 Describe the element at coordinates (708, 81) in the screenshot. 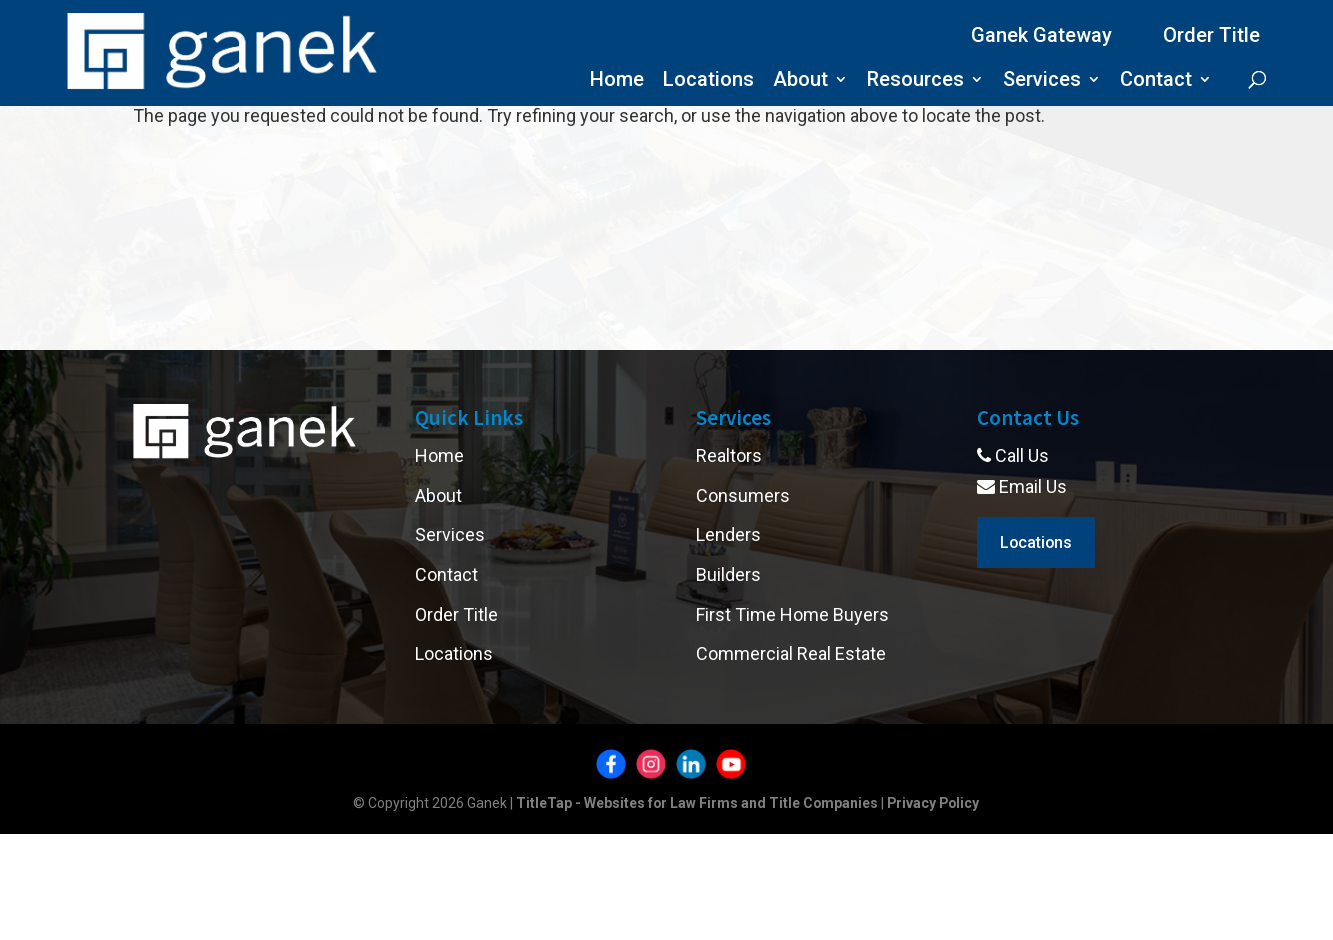

I see `Locations` at that location.